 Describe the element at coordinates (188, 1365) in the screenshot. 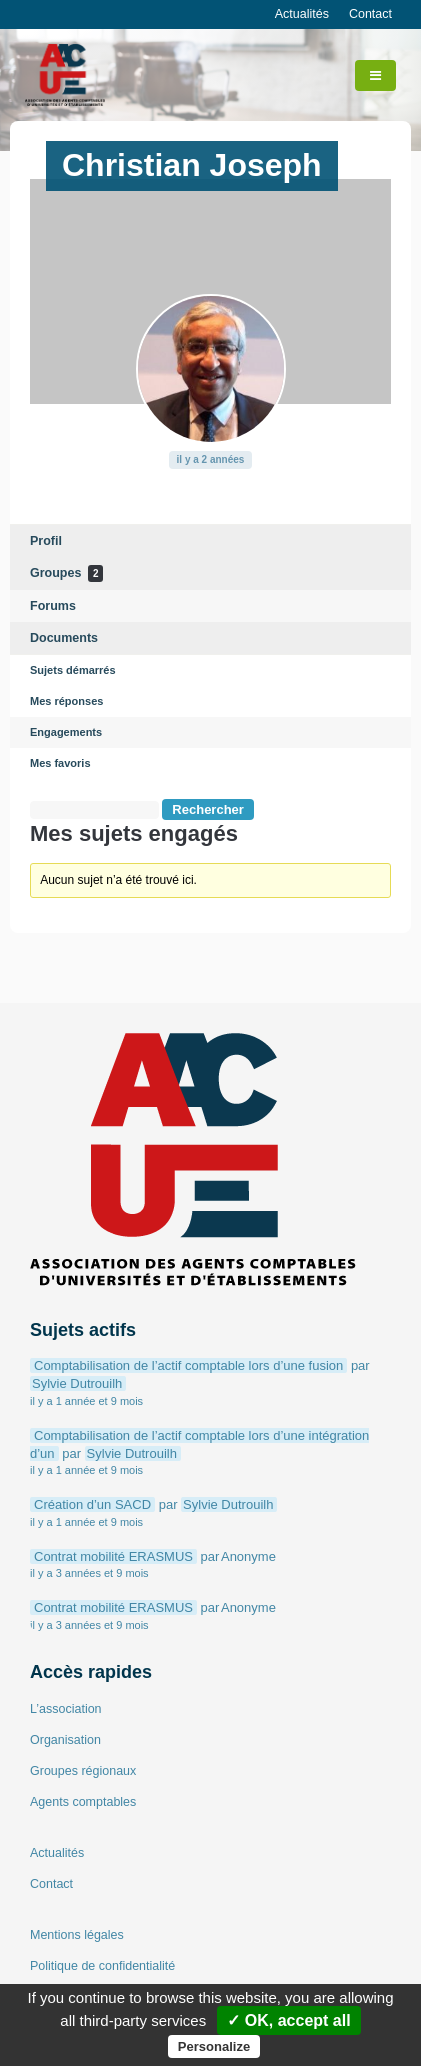

I see `Comptabilisation de l’actif comptable lors d’une fusion` at that location.